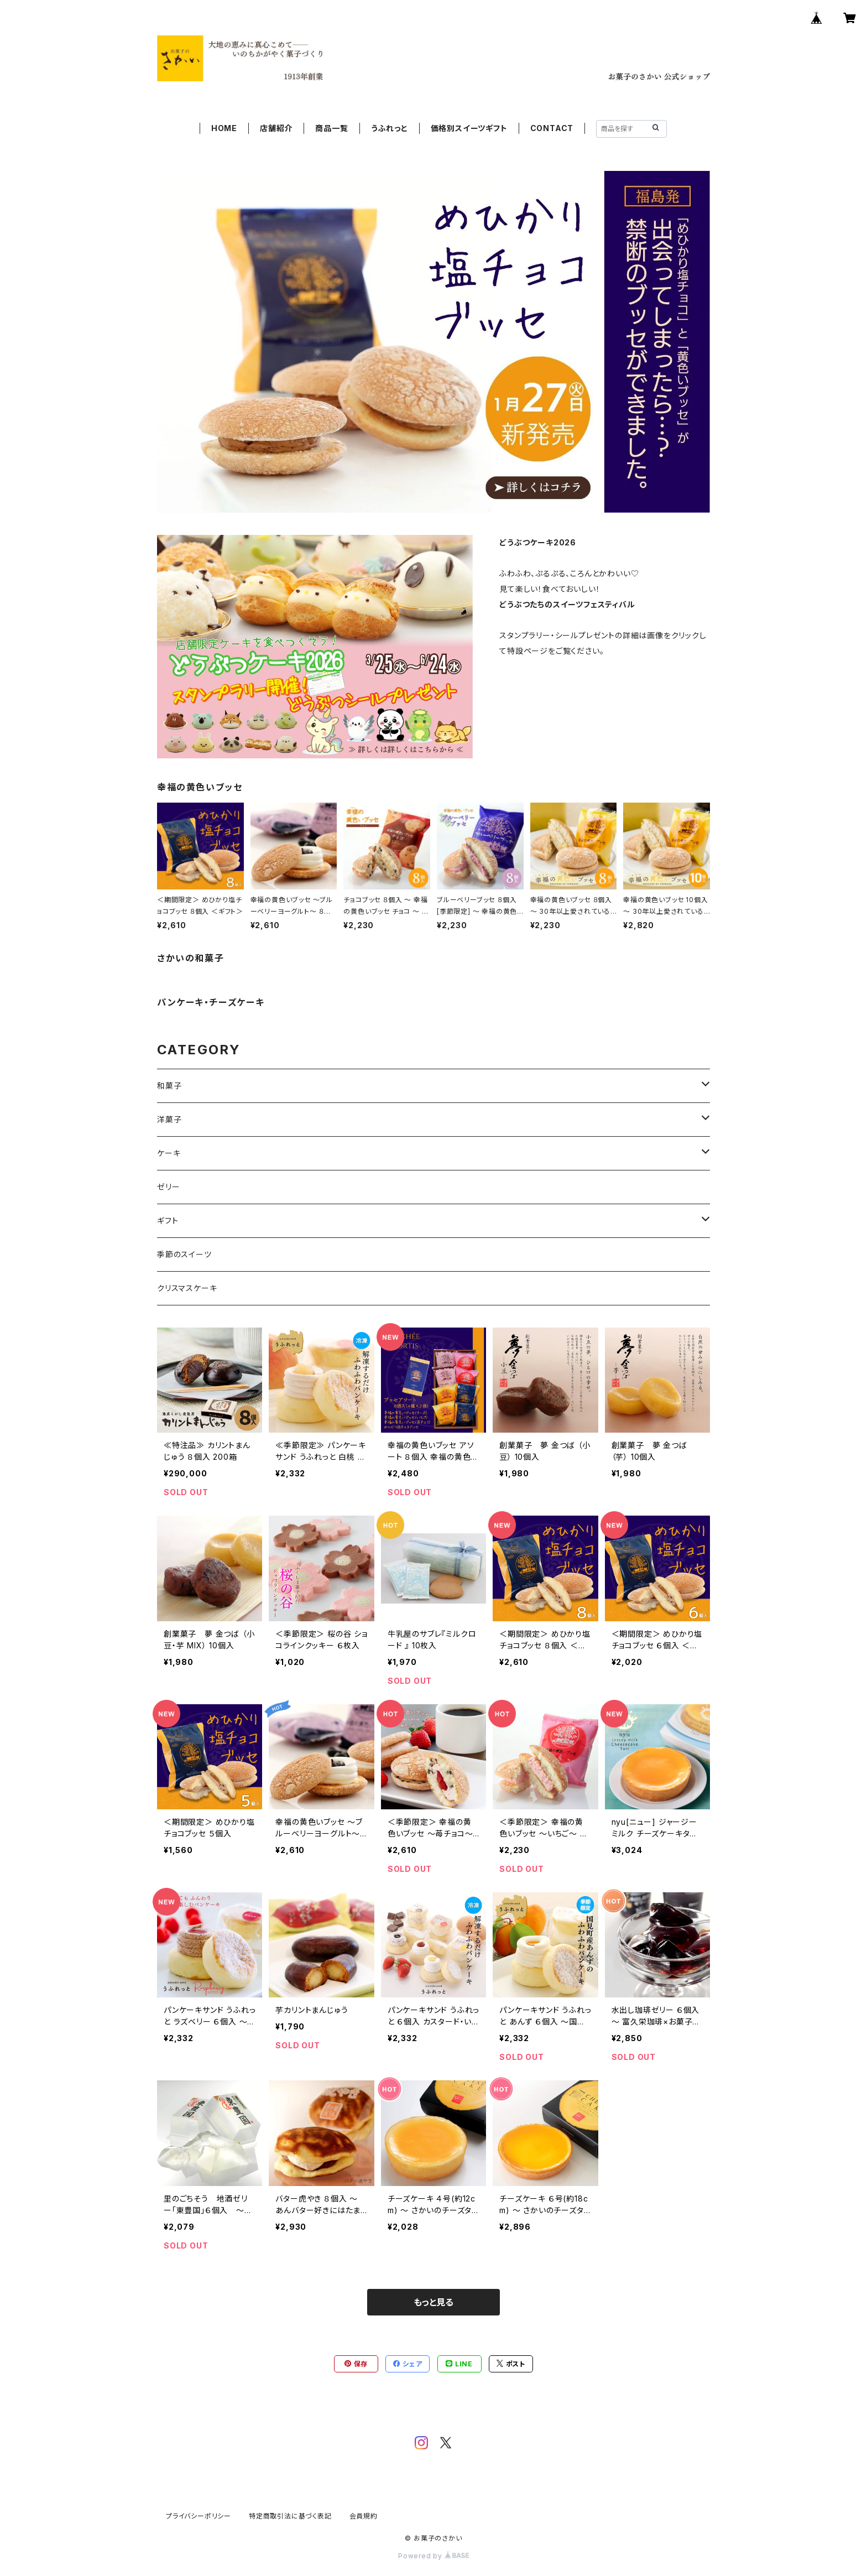 The image size is (867, 2576). I want to click on ギフト, so click(167, 1220).